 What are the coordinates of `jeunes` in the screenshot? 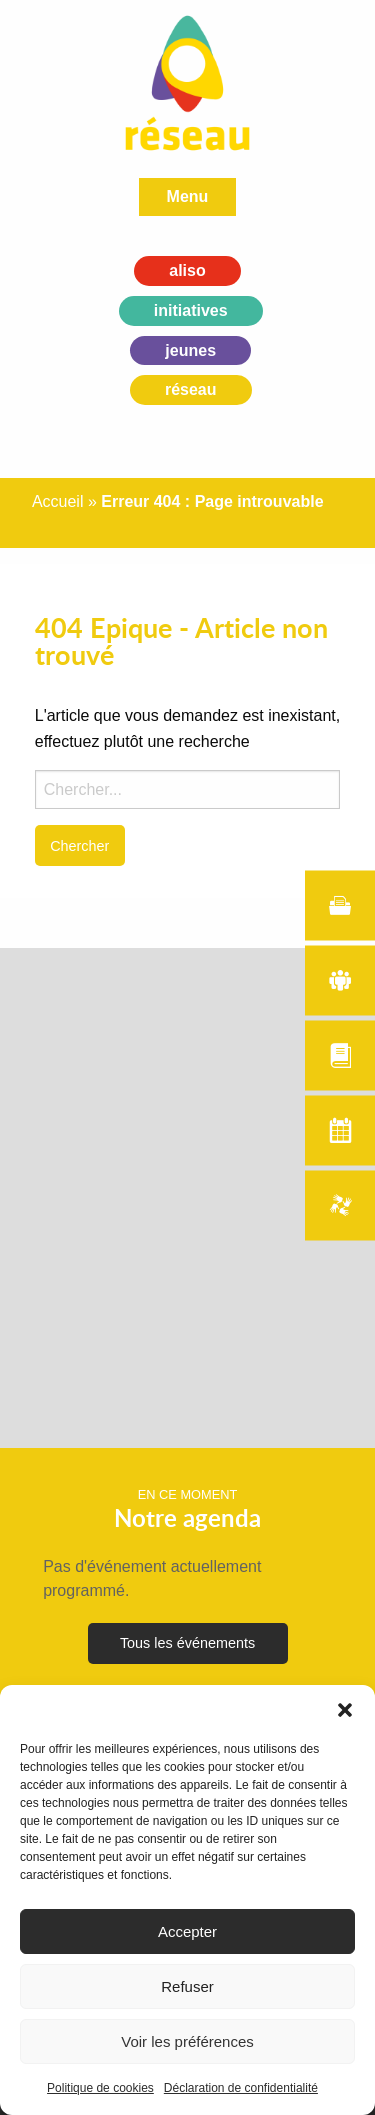 It's located at (190, 350).